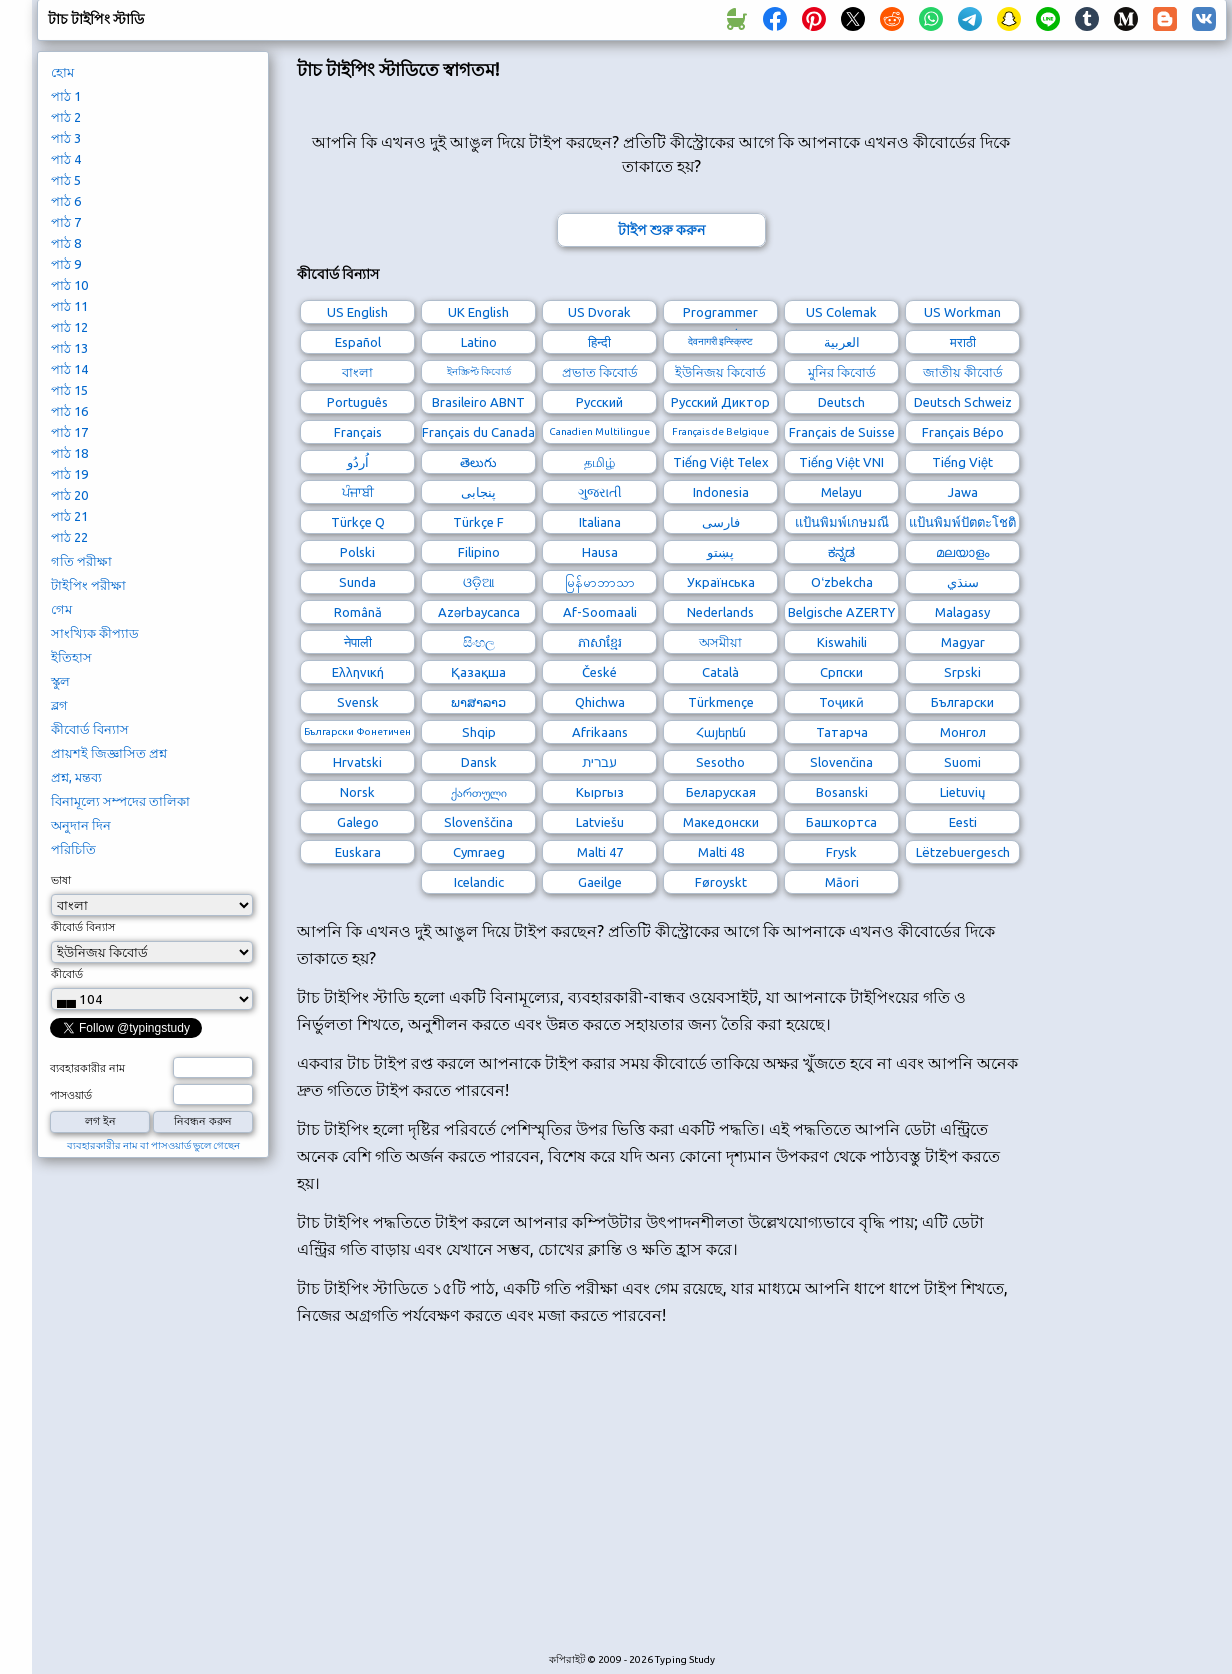  I want to click on తెలుగు, so click(478, 462).